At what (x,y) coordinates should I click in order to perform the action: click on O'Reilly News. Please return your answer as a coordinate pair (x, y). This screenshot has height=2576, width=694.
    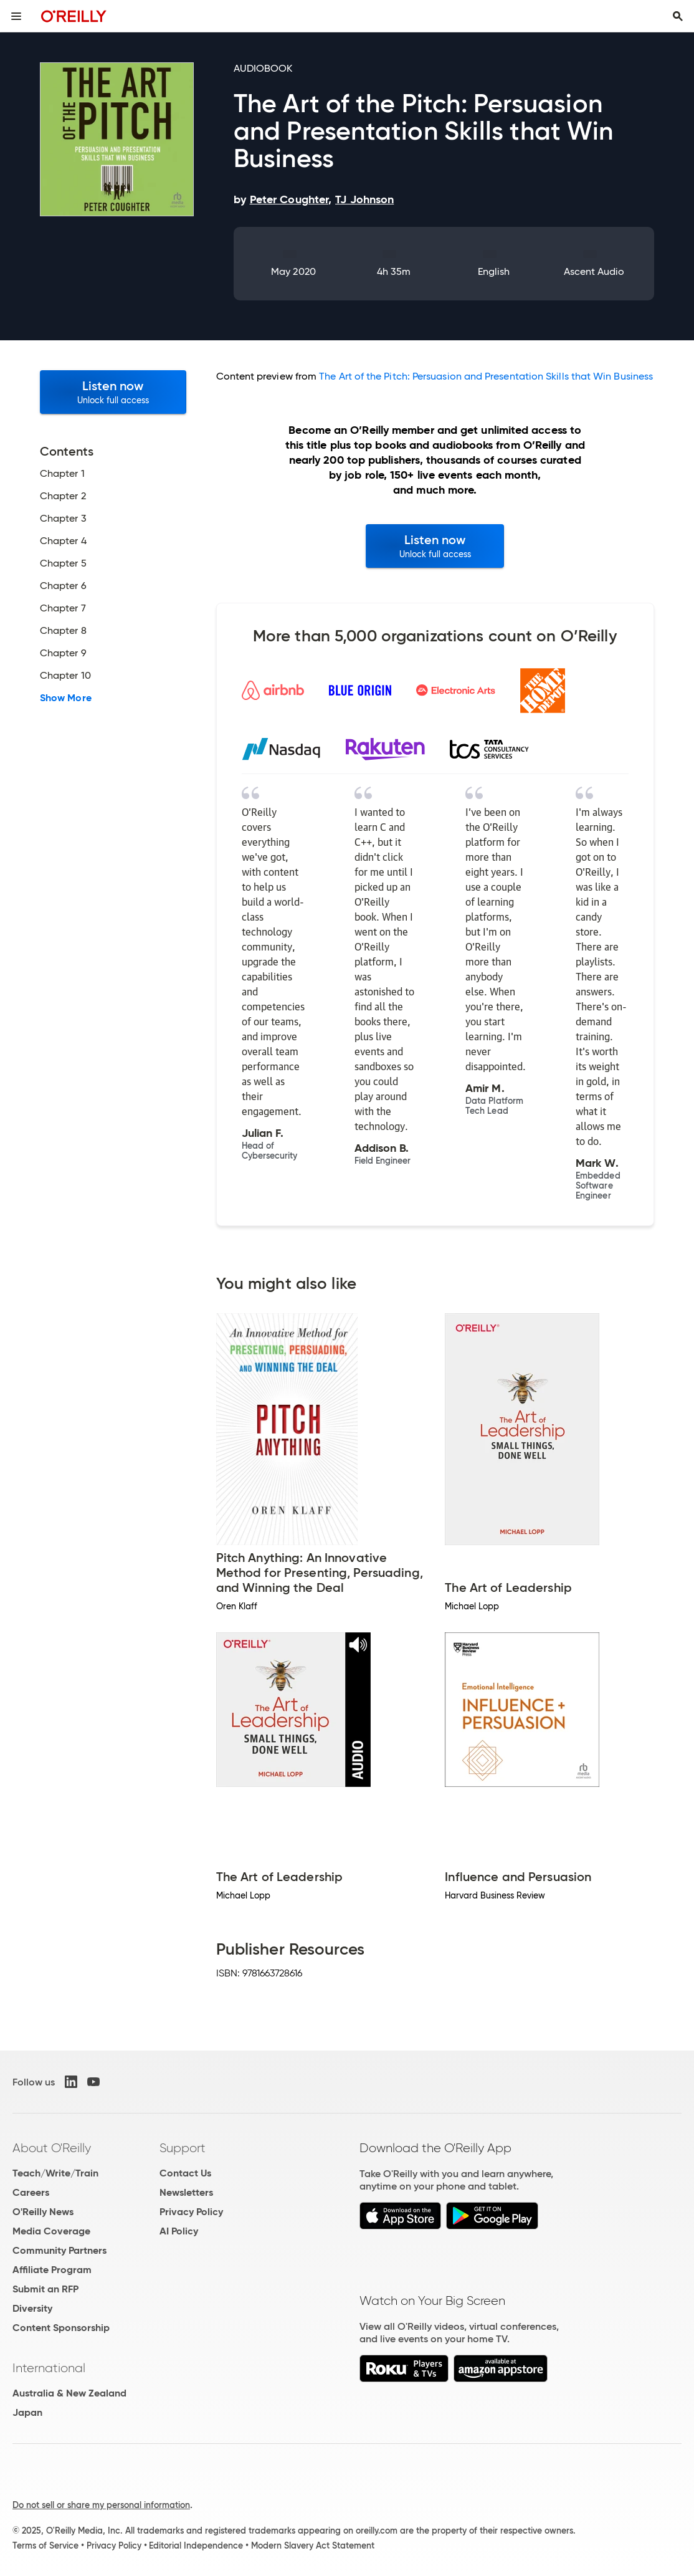
    Looking at the image, I should click on (43, 2211).